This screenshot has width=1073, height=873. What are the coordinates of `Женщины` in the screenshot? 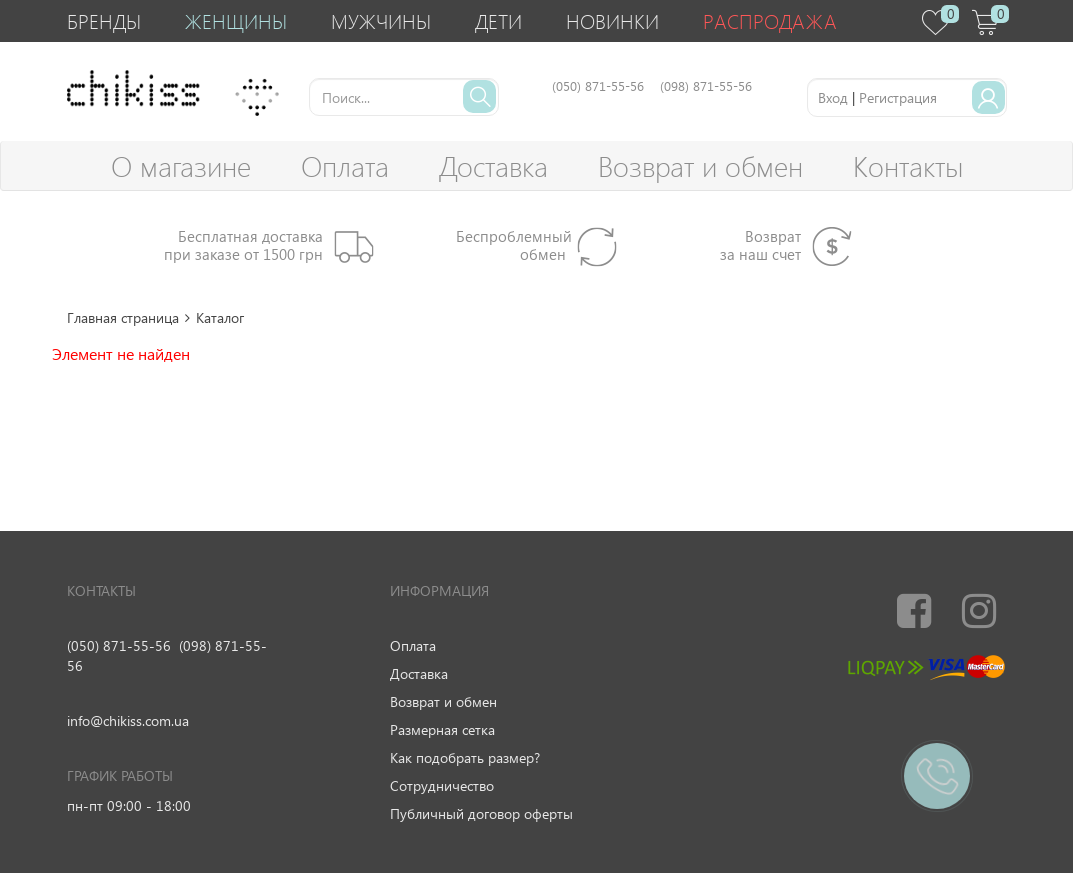 It's located at (236, 20).